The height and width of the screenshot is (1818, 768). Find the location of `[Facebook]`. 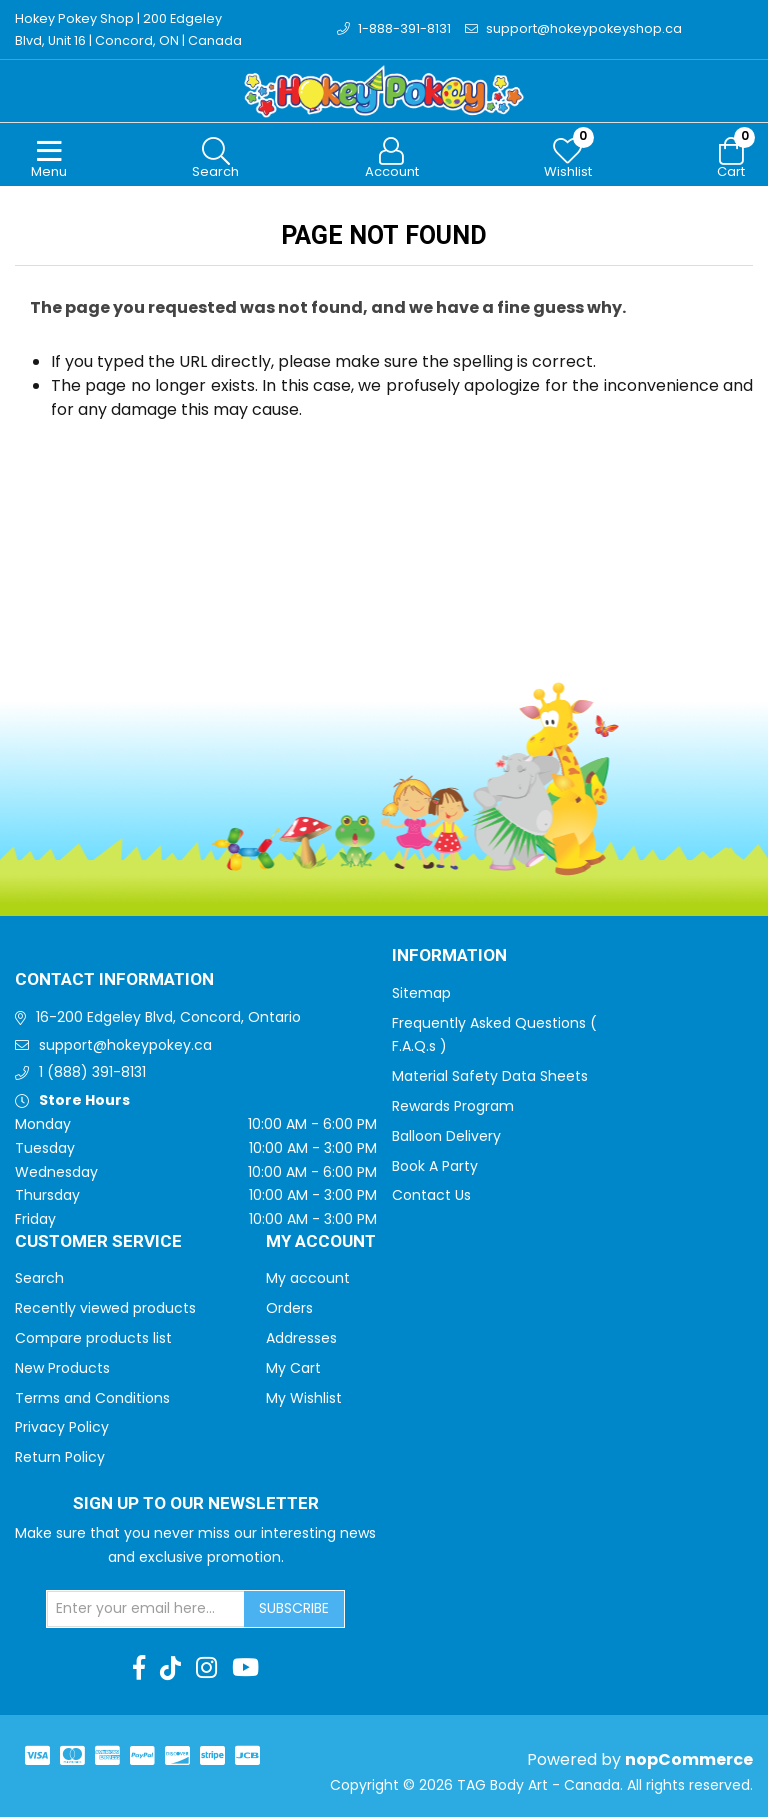

[Facebook] is located at coordinates (139, 1669).